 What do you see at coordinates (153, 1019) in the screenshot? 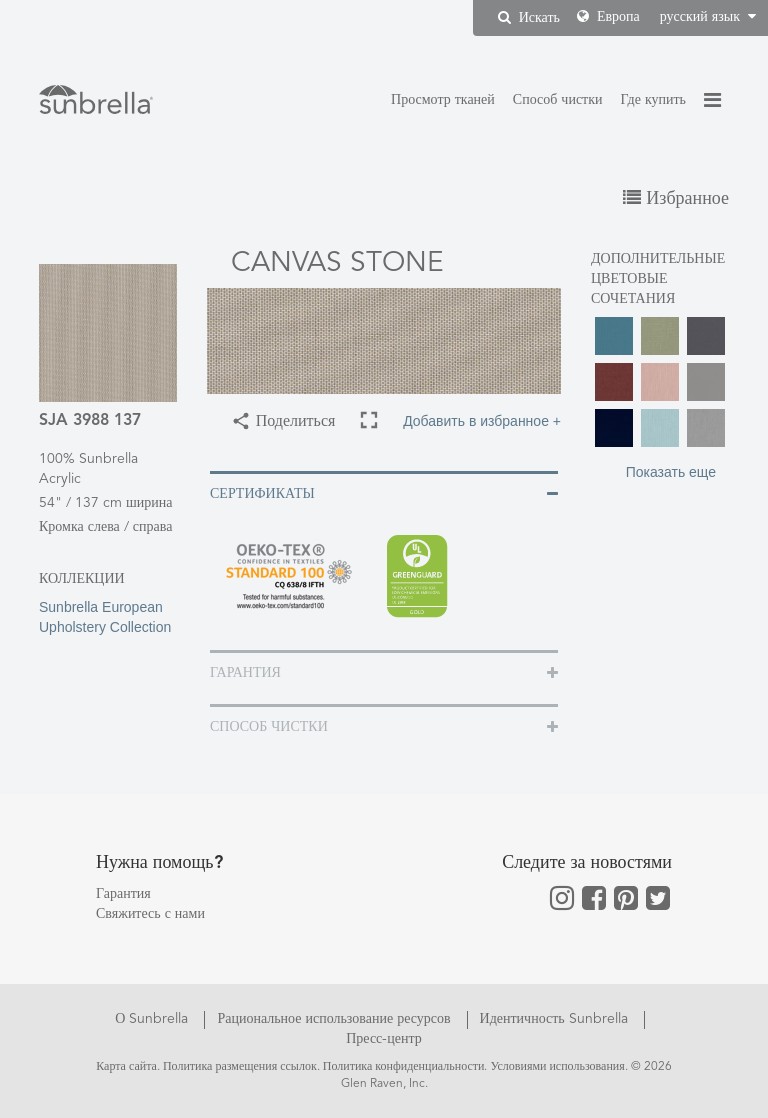
I see `О Sunbrella` at bounding box center [153, 1019].